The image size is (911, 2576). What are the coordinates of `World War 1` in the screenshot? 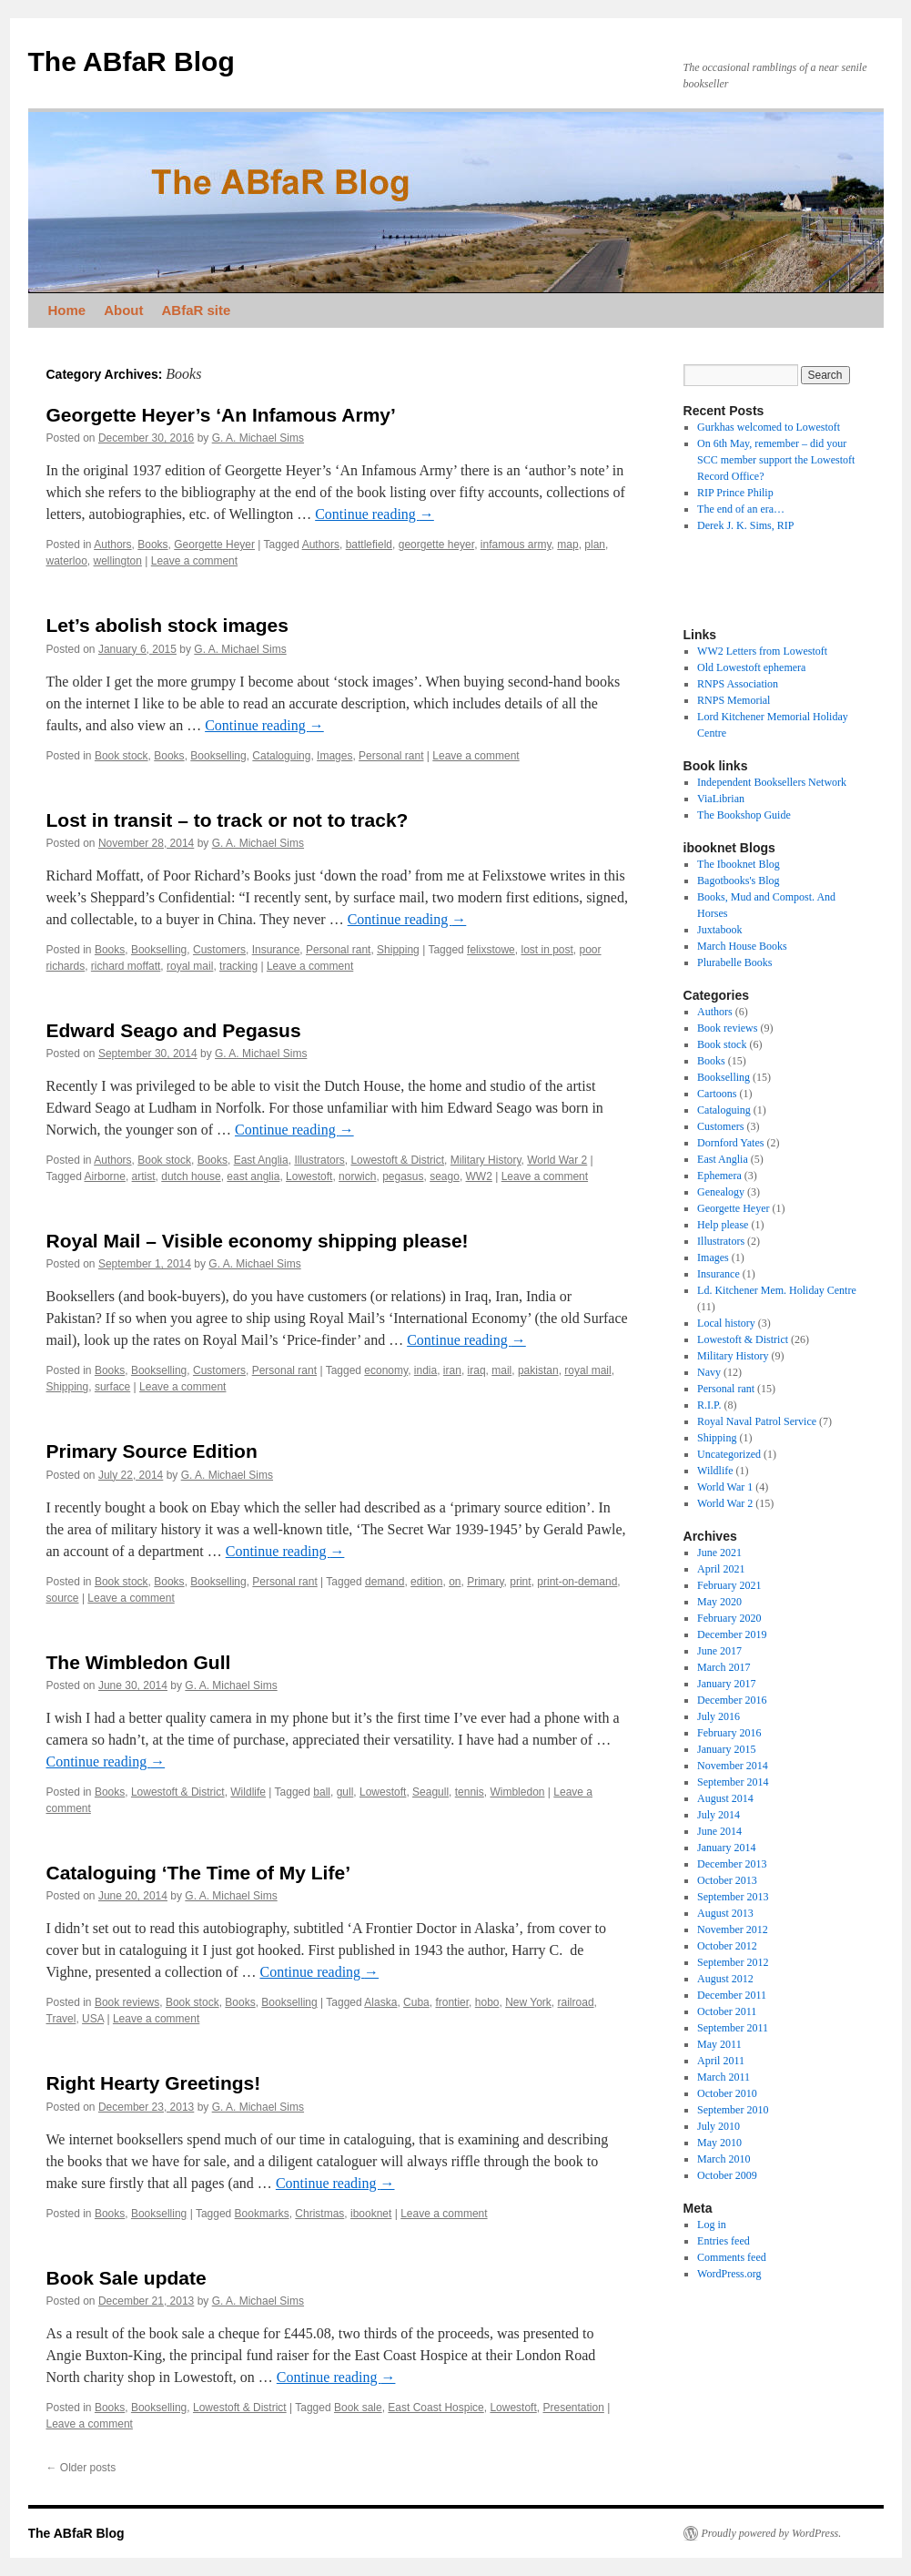 It's located at (725, 1487).